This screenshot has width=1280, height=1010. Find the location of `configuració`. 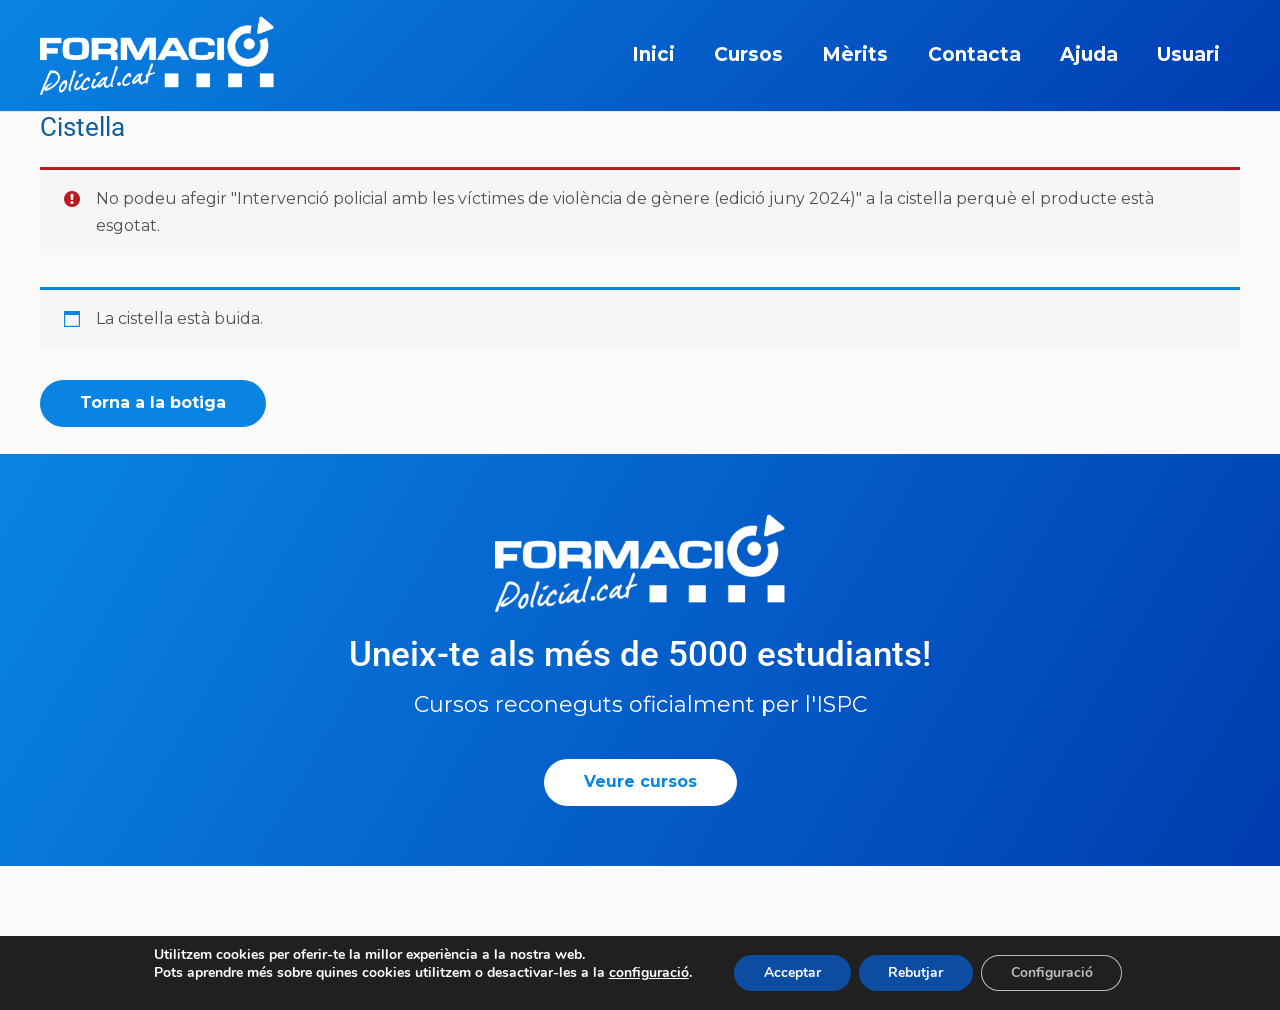

configuració is located at coordinates (648, 973).